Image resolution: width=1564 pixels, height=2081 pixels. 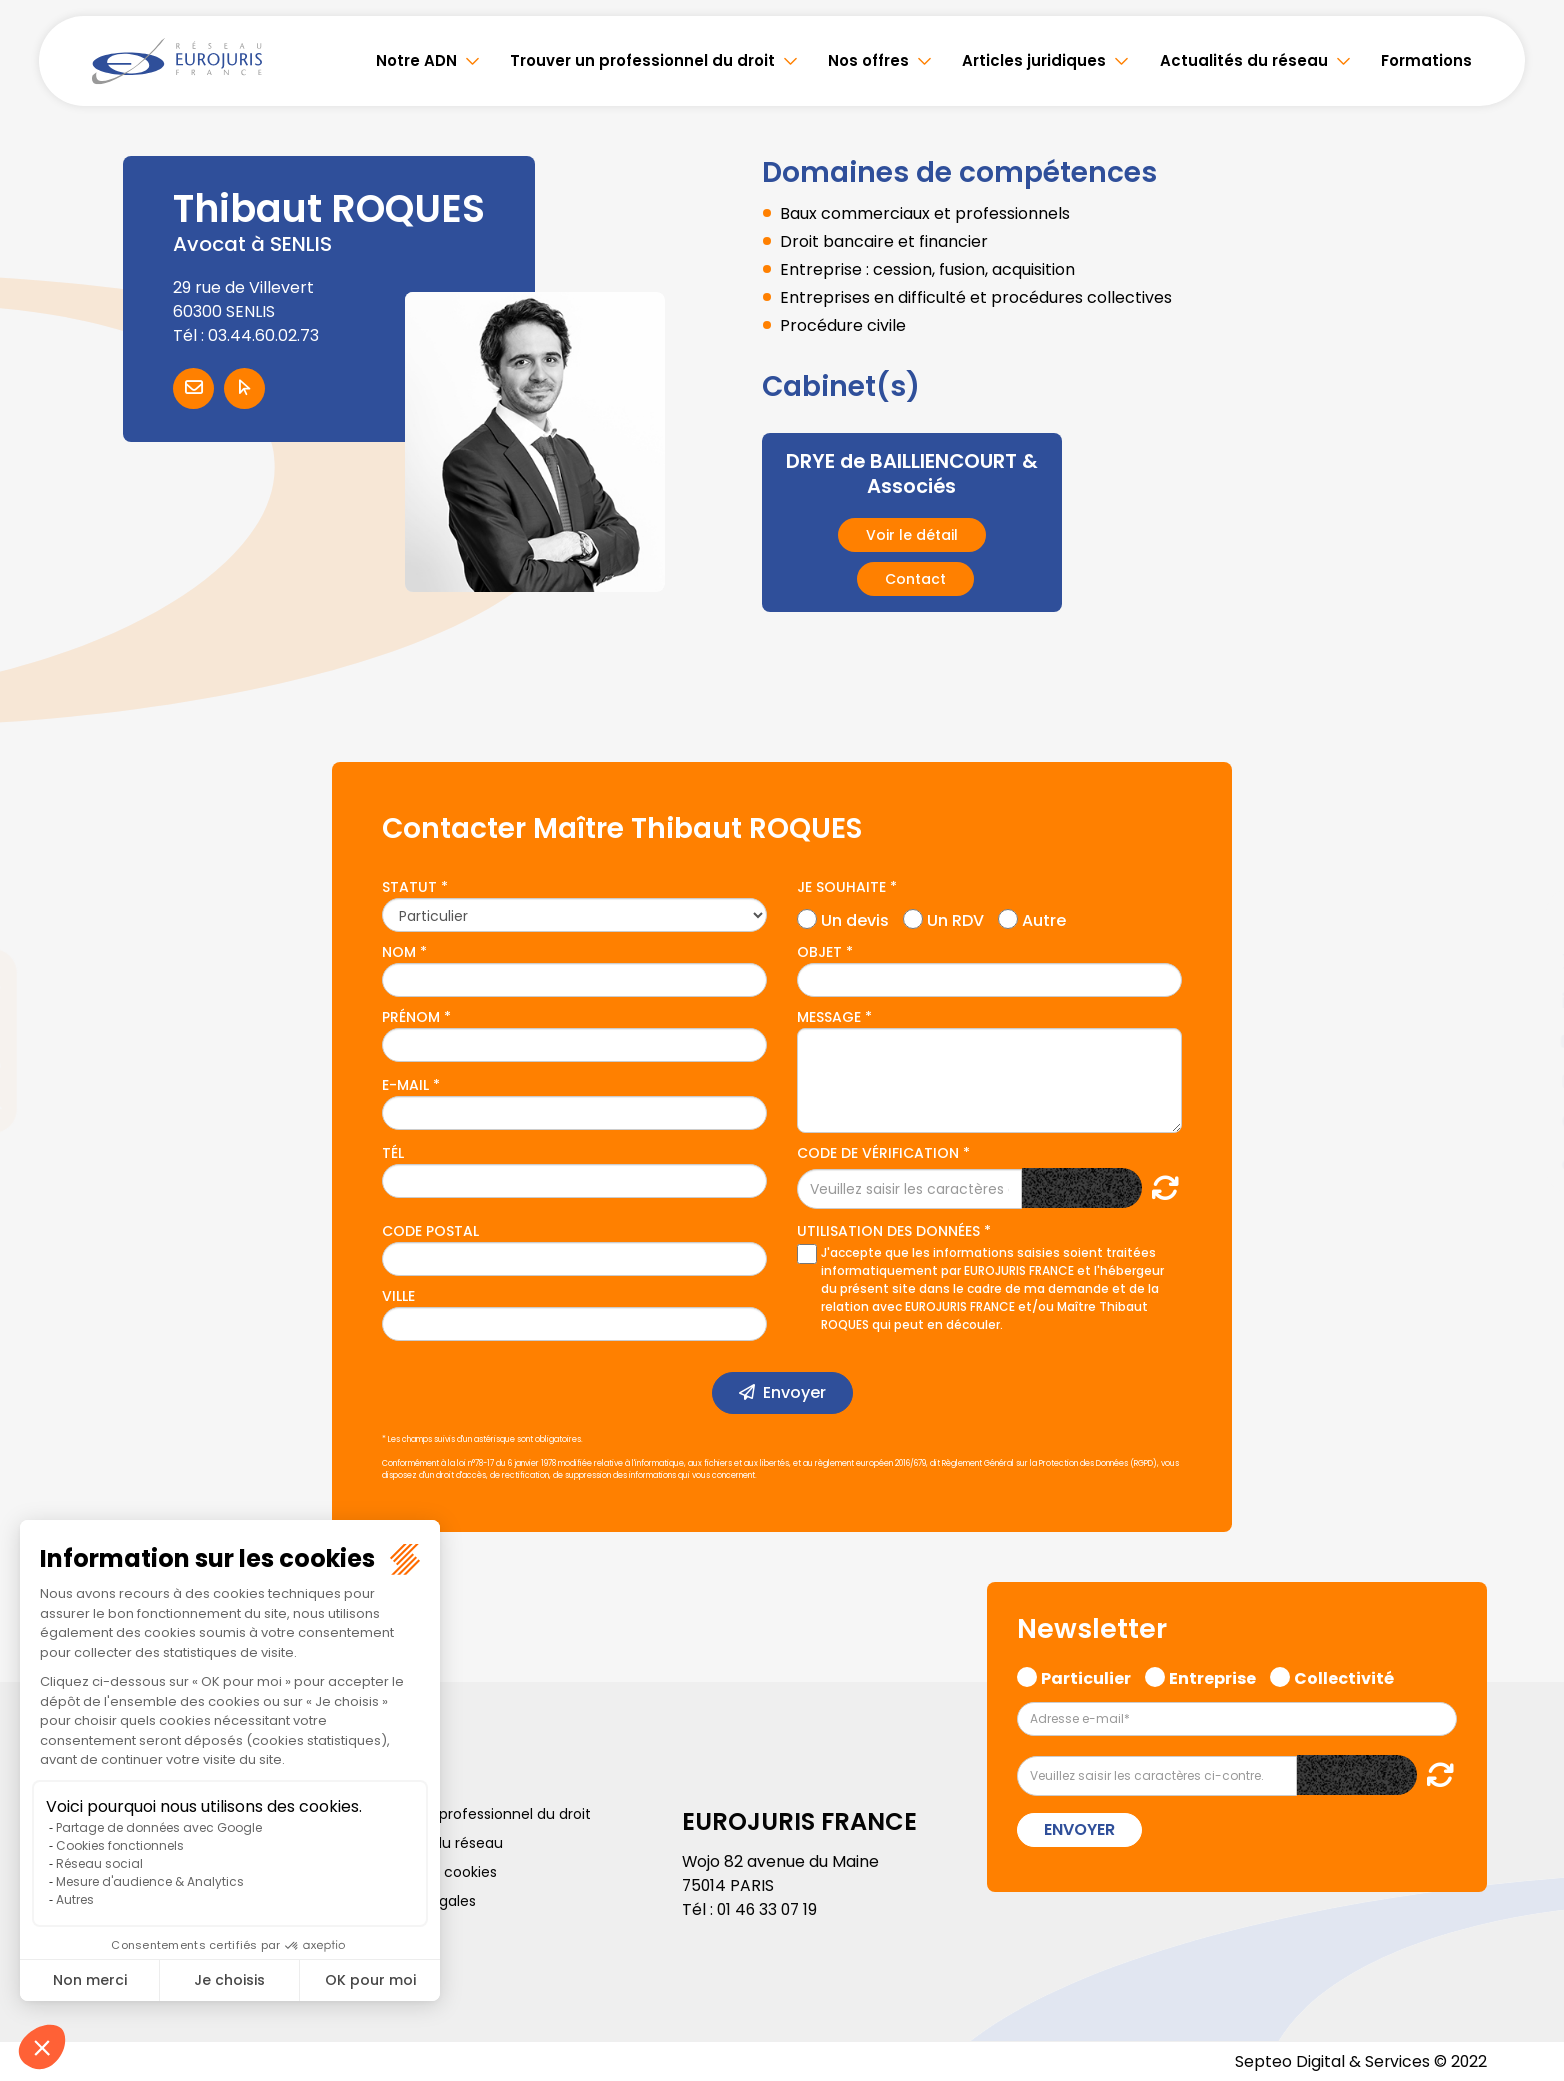 What do you see at coordinates (1244, 60) in the screenshot?
I see `Actualités du réseau` at bounding box center [1244, 60].